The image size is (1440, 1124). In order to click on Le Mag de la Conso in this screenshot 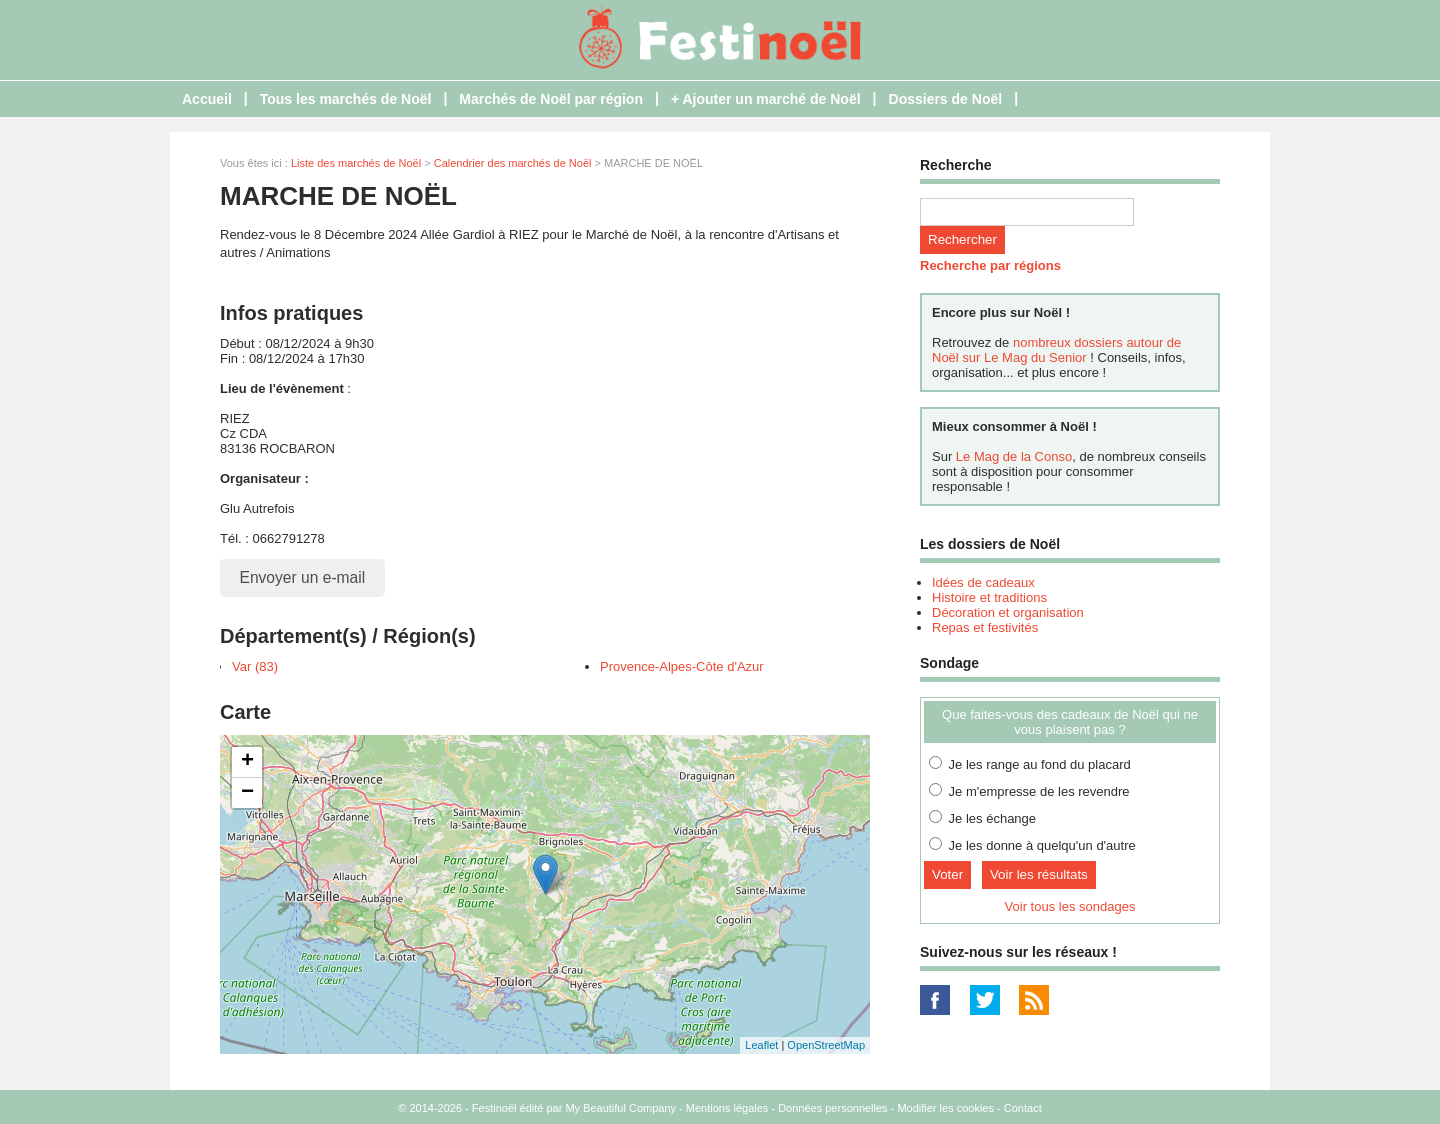, I will do `click(1014, 456)`.